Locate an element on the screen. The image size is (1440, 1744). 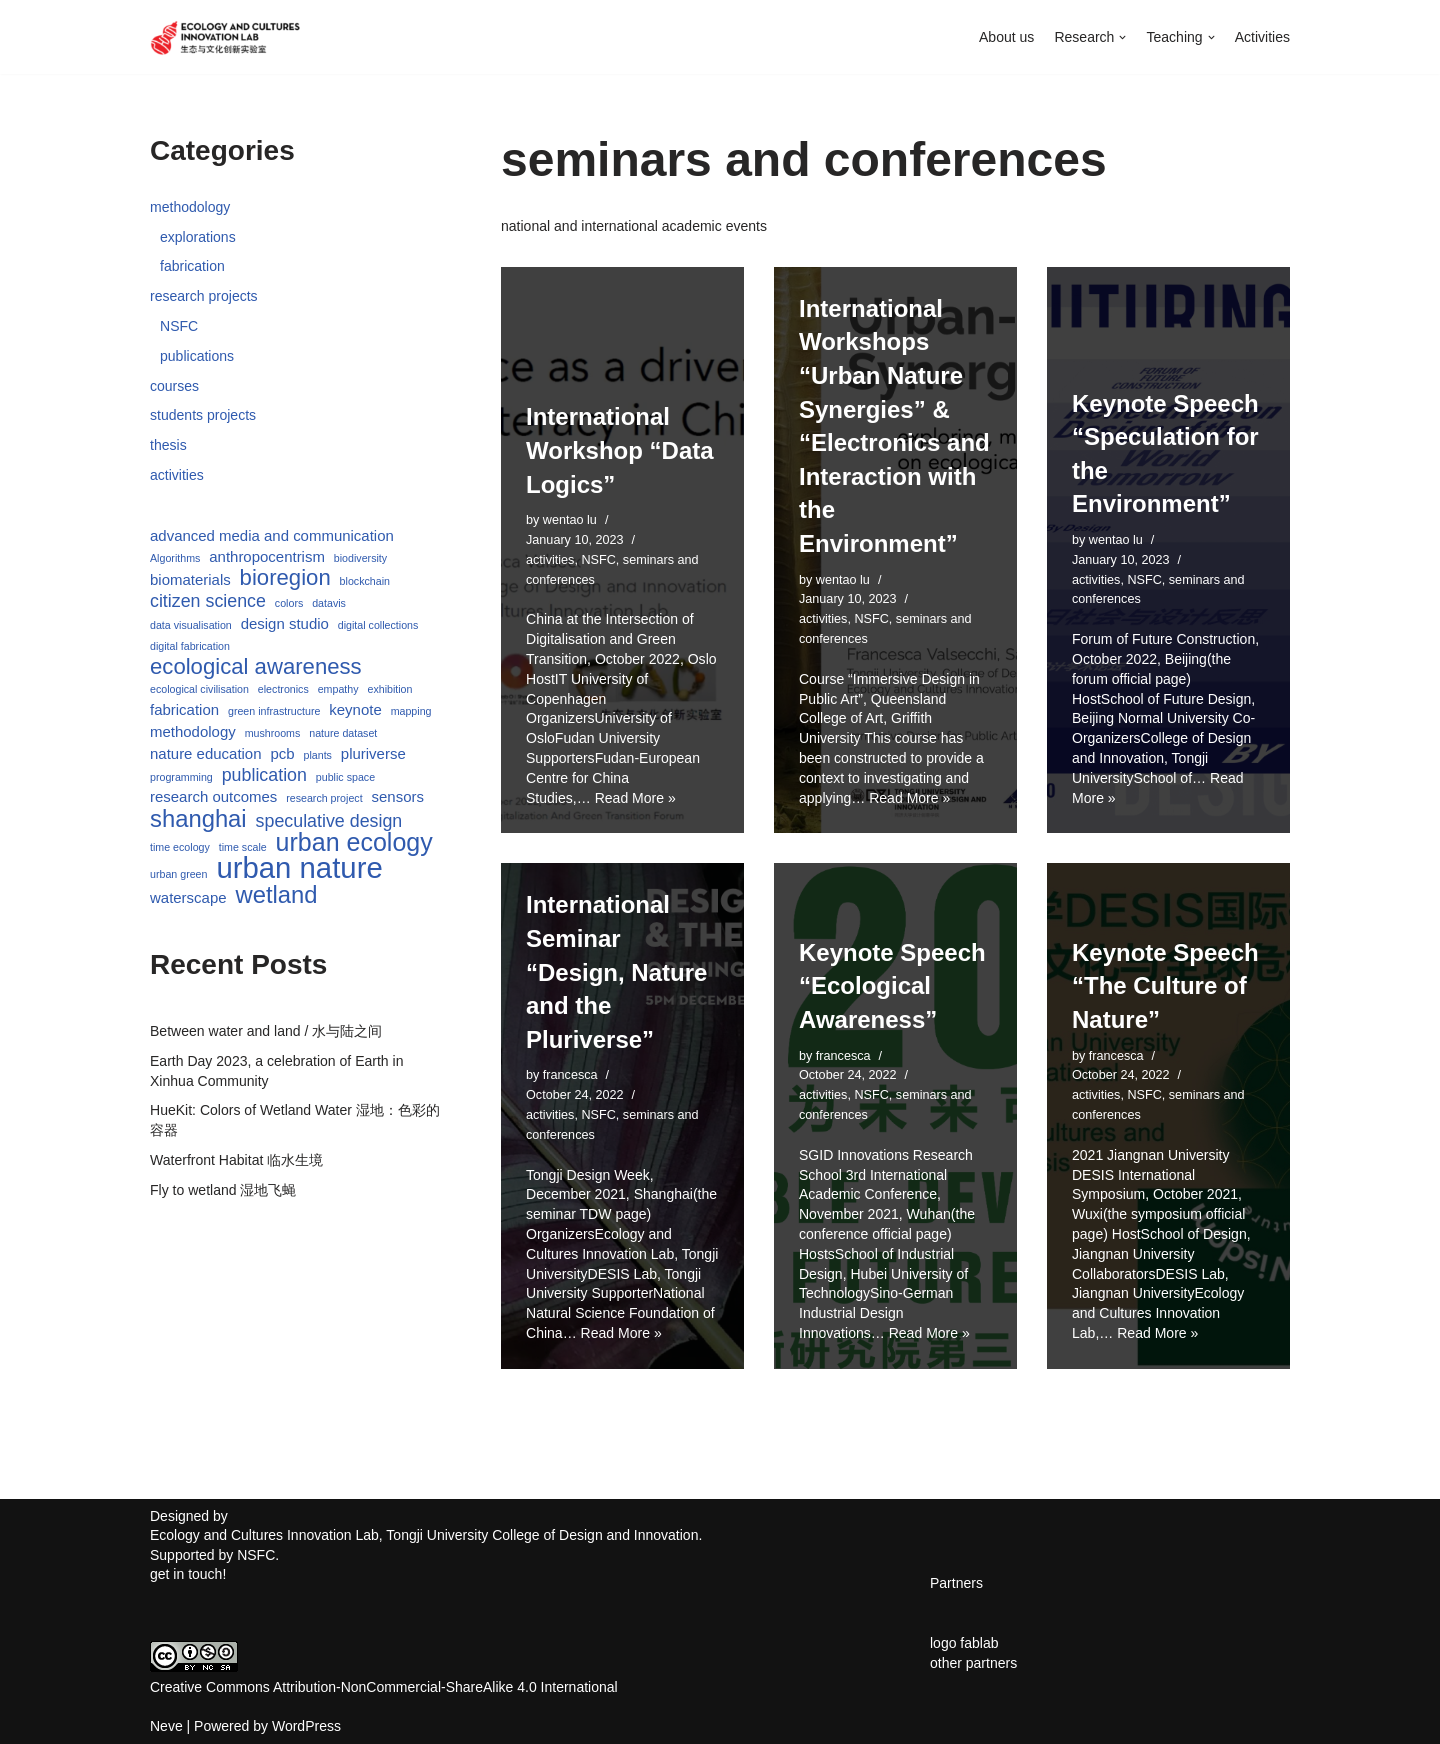
citizen science [citizen science (3 items)] is located at coordinates (208, 599).